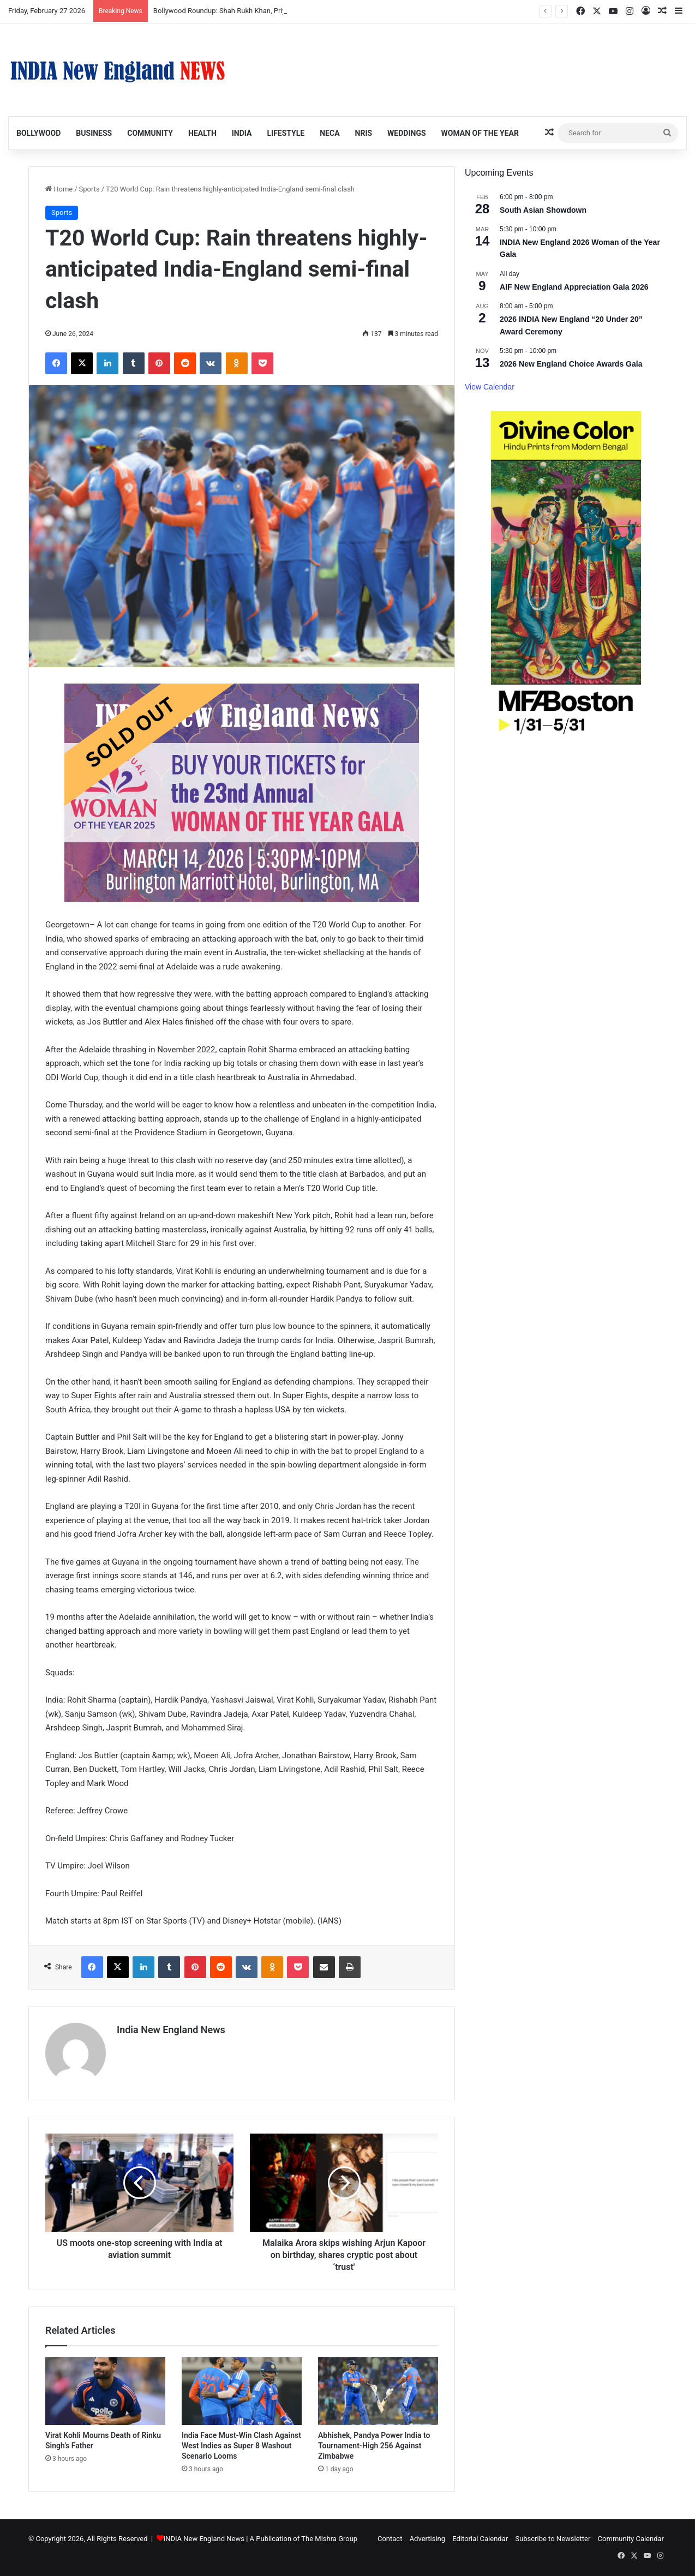 The width and height of the screenshot is (695, 2576). I want to click on Editorial Calendar, so click(480, 2539).